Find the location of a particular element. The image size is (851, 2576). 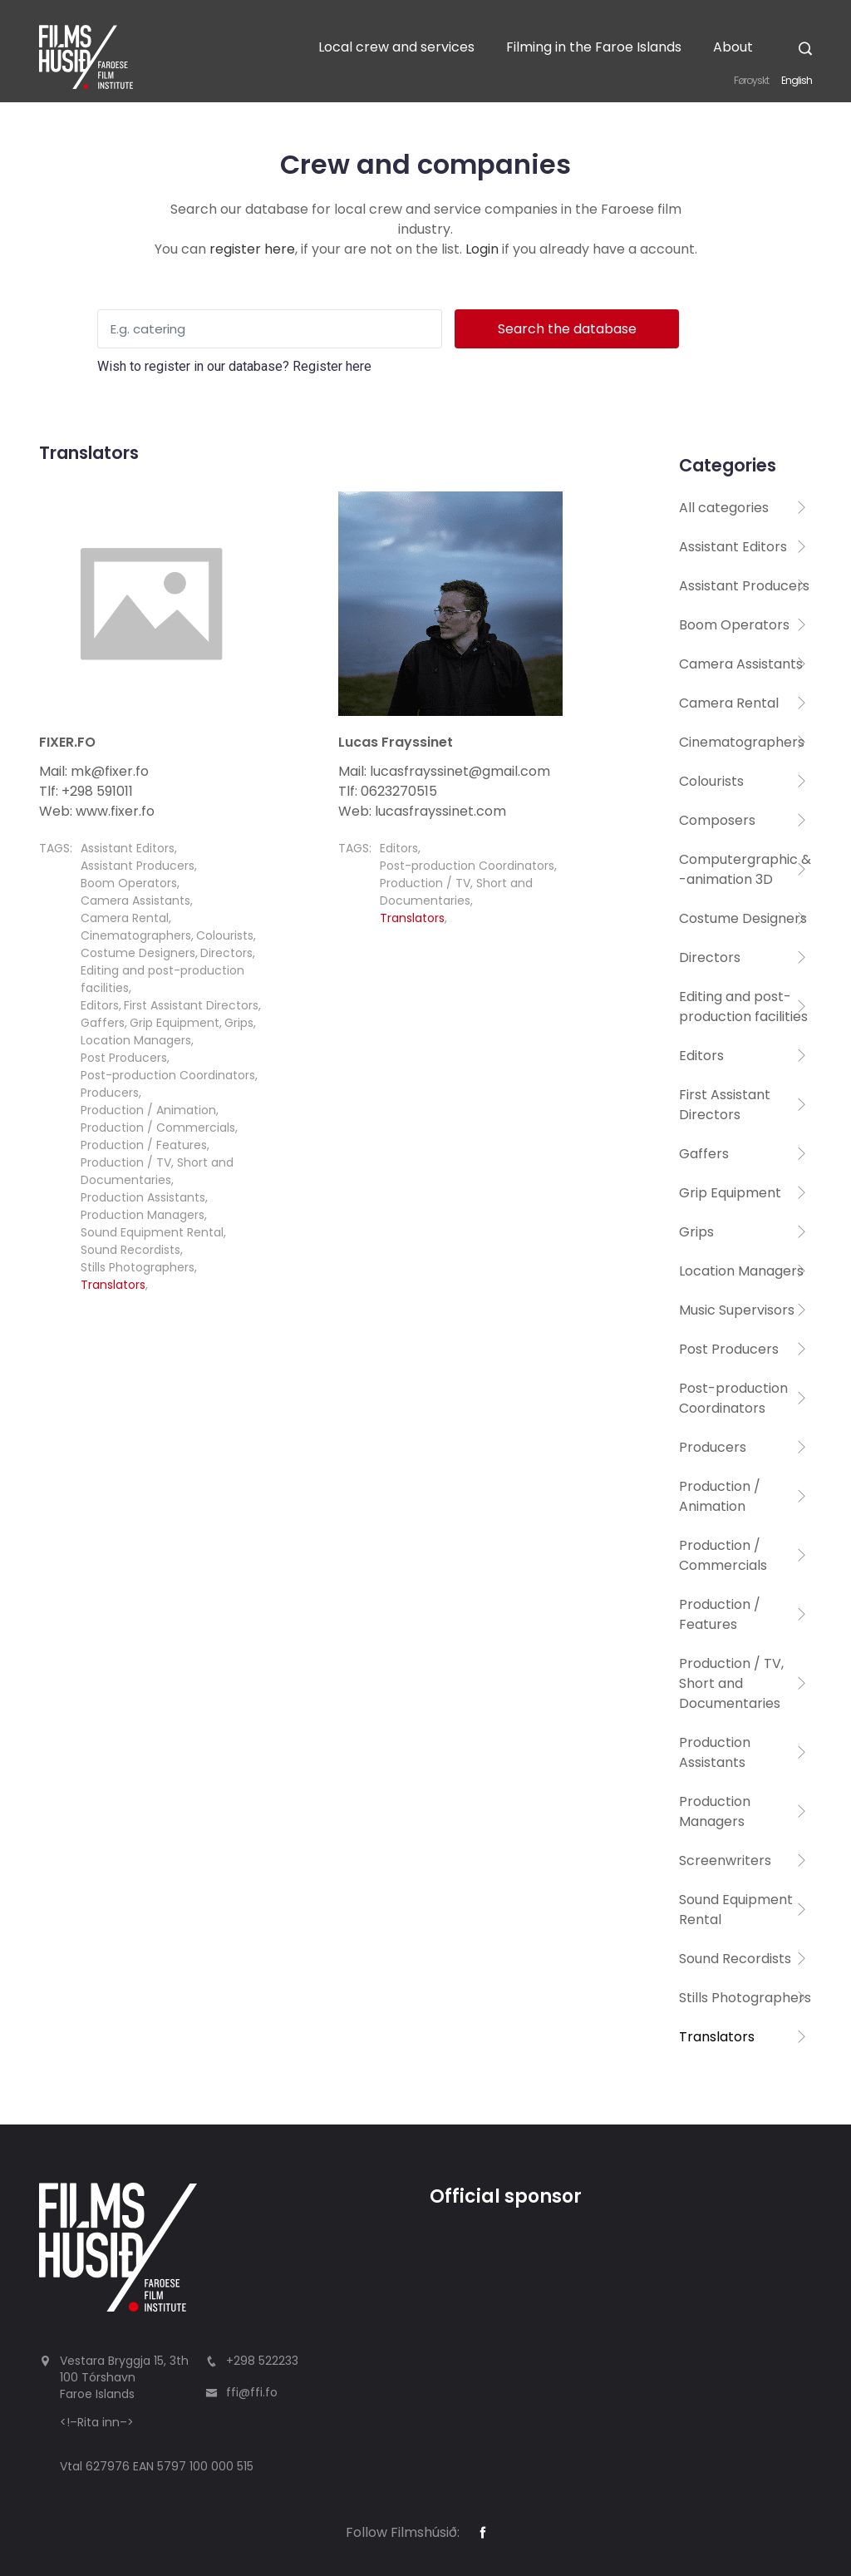

Costume Designers is located at coordinates (138, 953).